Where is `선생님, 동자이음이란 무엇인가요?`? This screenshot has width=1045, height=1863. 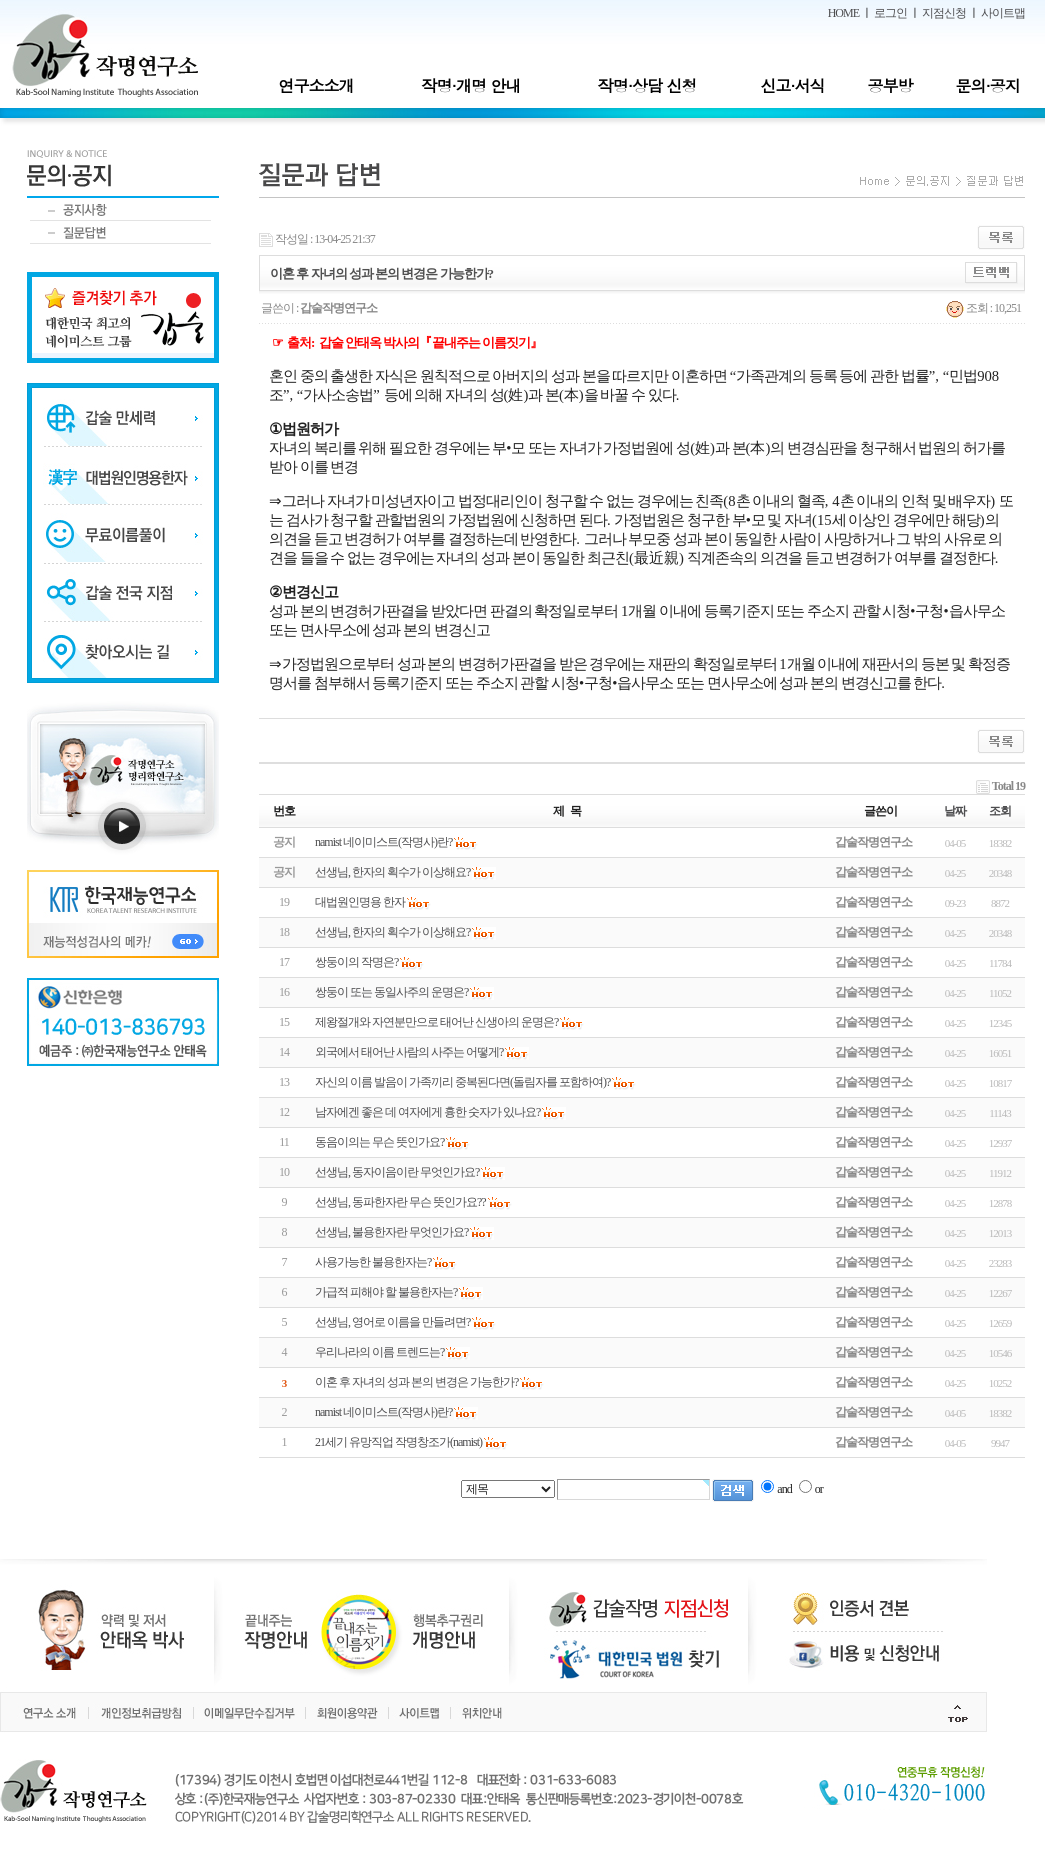
선생님, 동자이음이란 무엇인가요? is located at coordinates (397, 1172).